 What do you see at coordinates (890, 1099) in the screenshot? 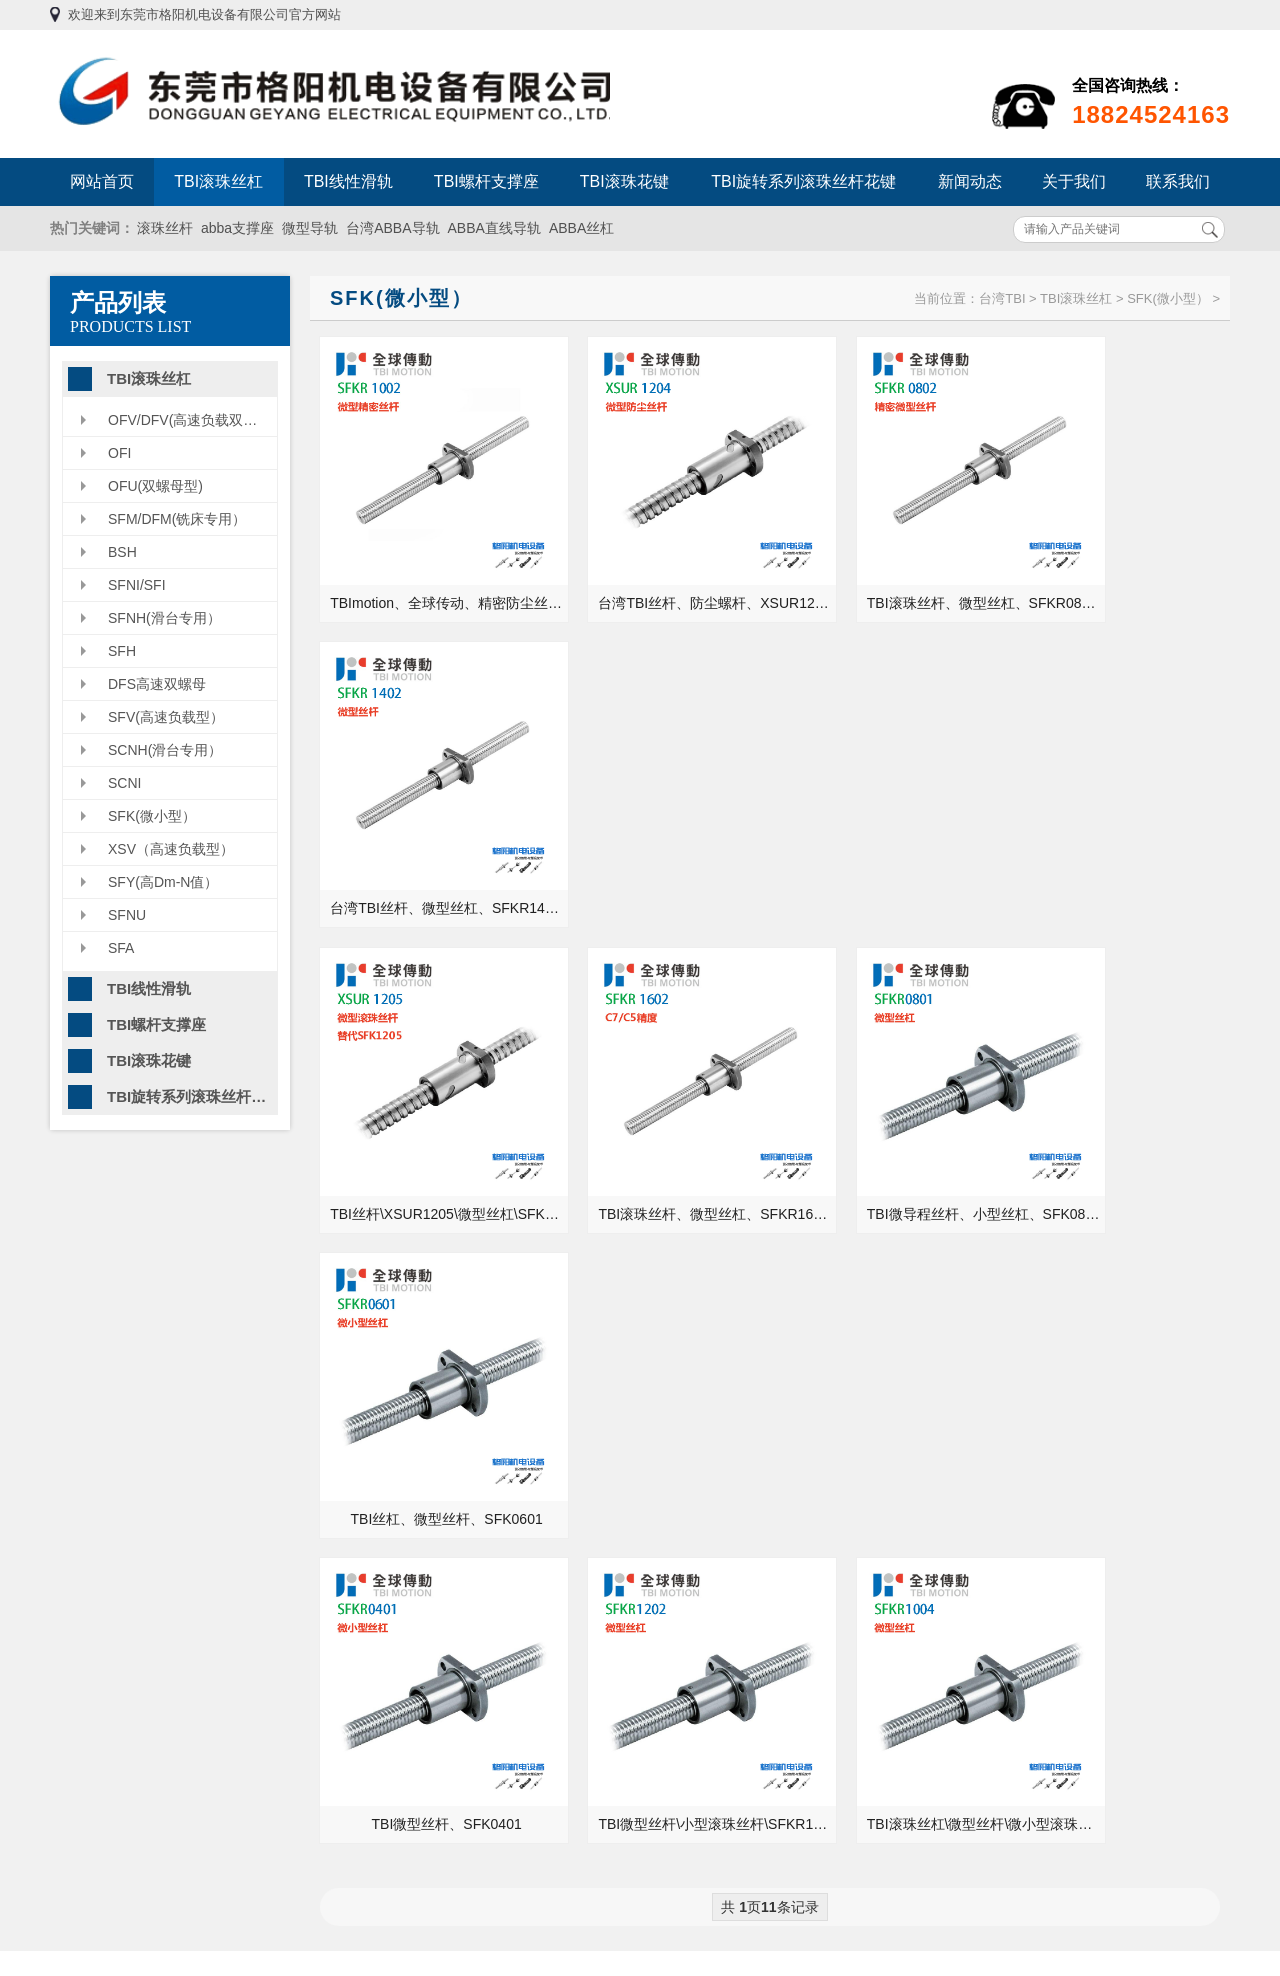
I see `TBI滚珠丝杠\微型丝杆\微小型滚珠螺母\SFKR1004` at bounding box center [890, 1099].